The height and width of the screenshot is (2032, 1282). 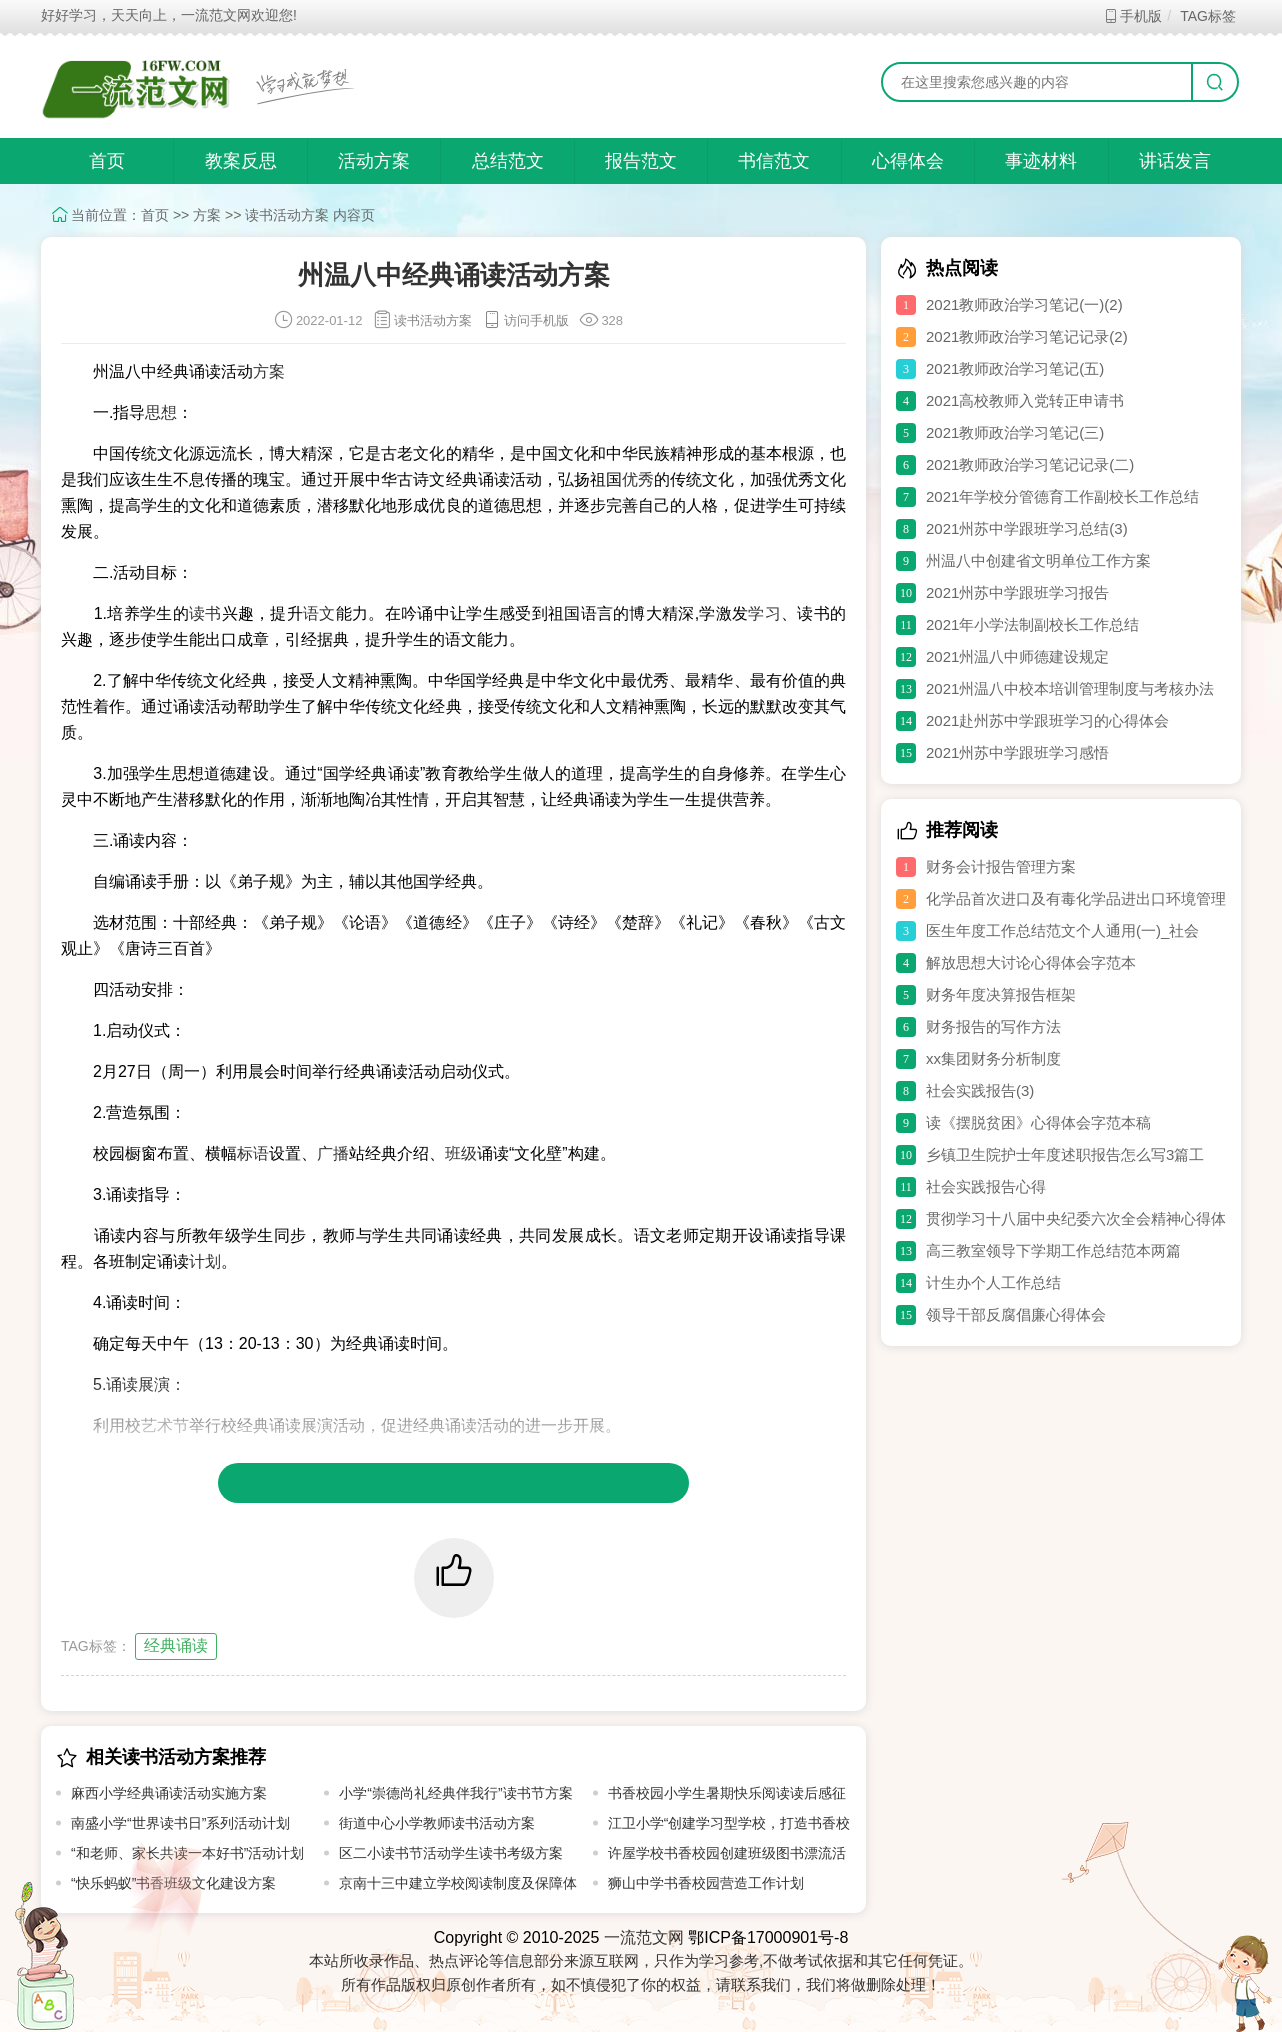 What do you see at coordinates (993, 1026) in the screenshot?
I see `财务报告的写作方法` at bounding box center [993, 1026].